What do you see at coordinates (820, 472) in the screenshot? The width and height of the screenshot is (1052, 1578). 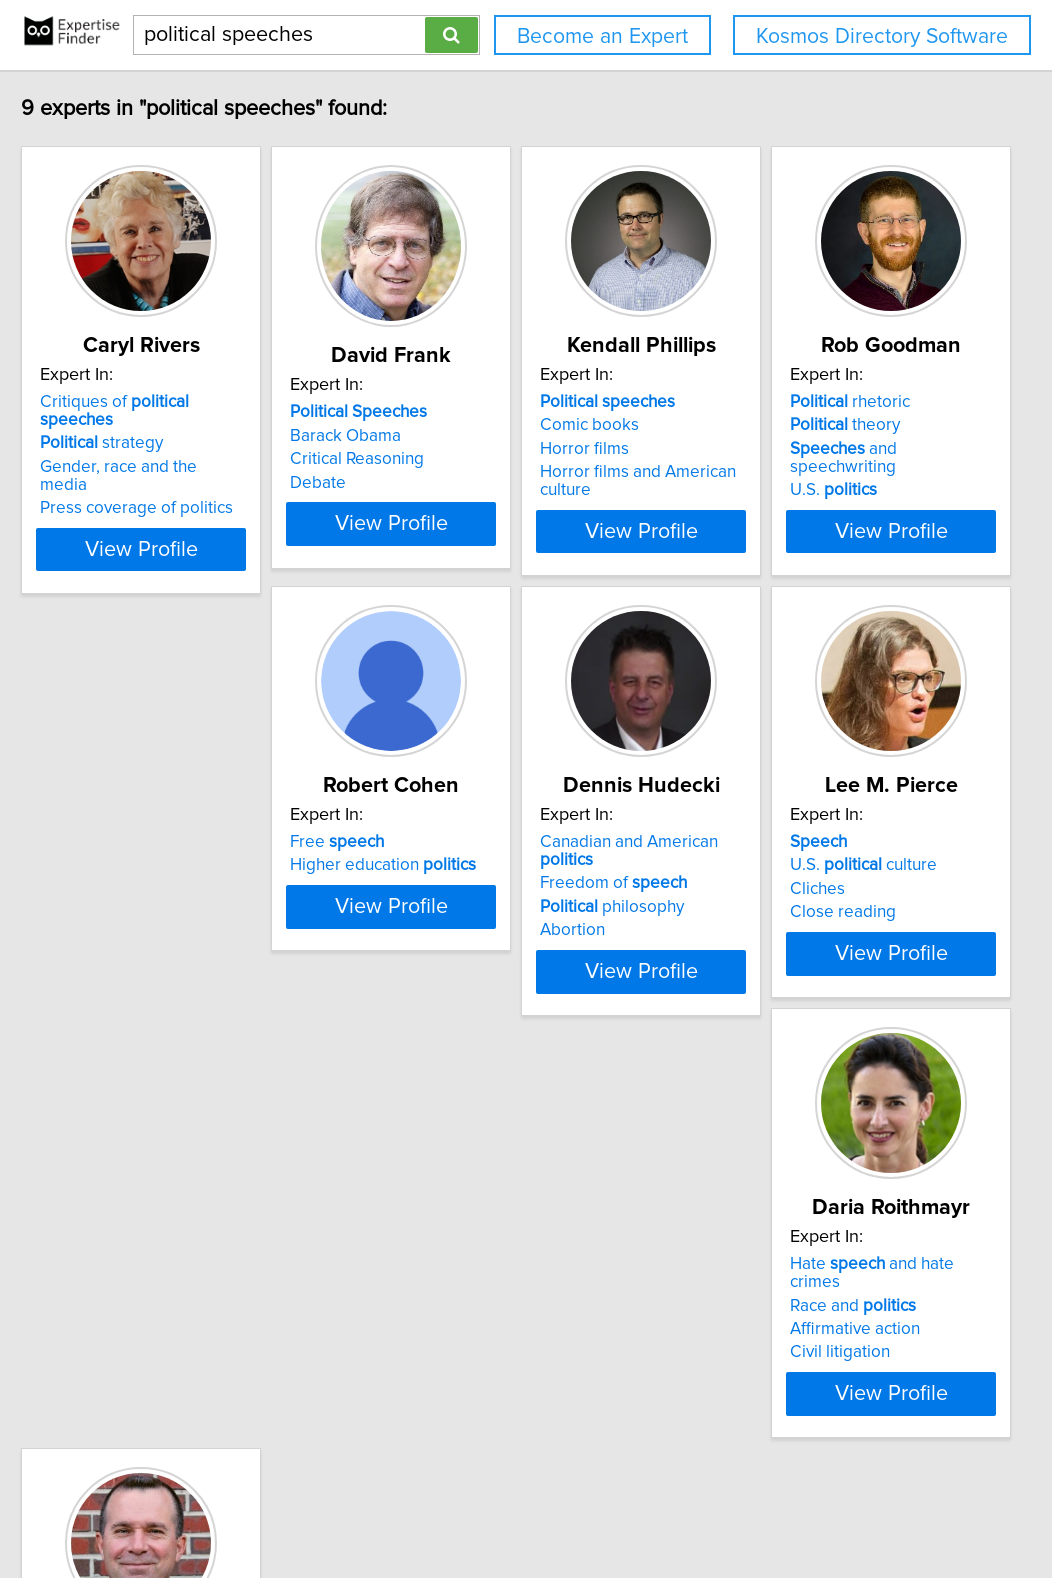 I see `Horror films and American culture` at bounding box center [820, 472].